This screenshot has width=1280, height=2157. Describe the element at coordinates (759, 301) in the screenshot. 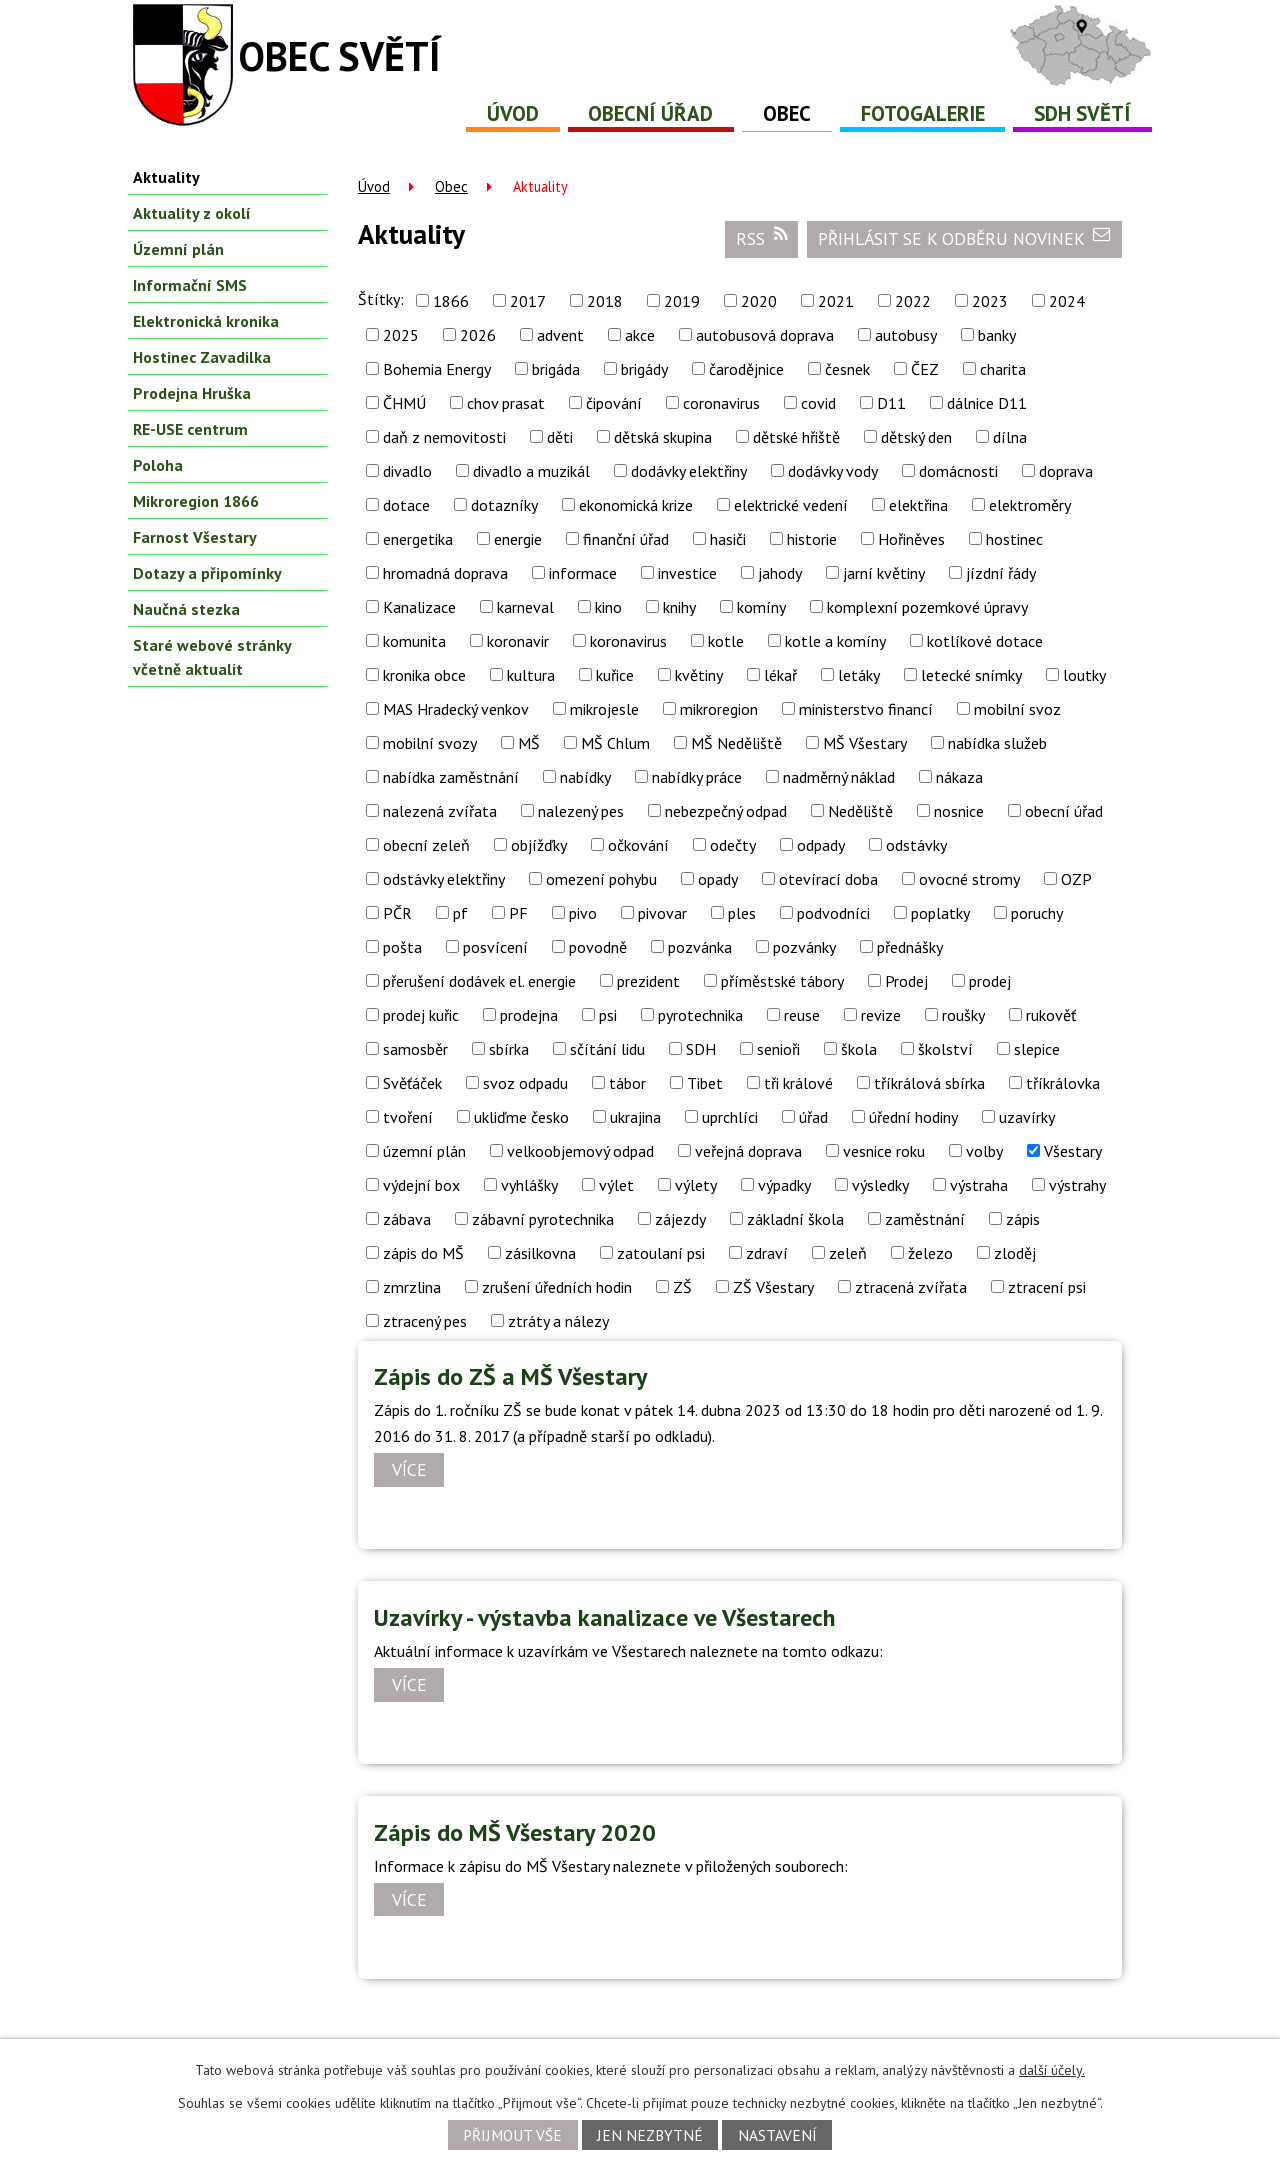

I see `2020` at that location.